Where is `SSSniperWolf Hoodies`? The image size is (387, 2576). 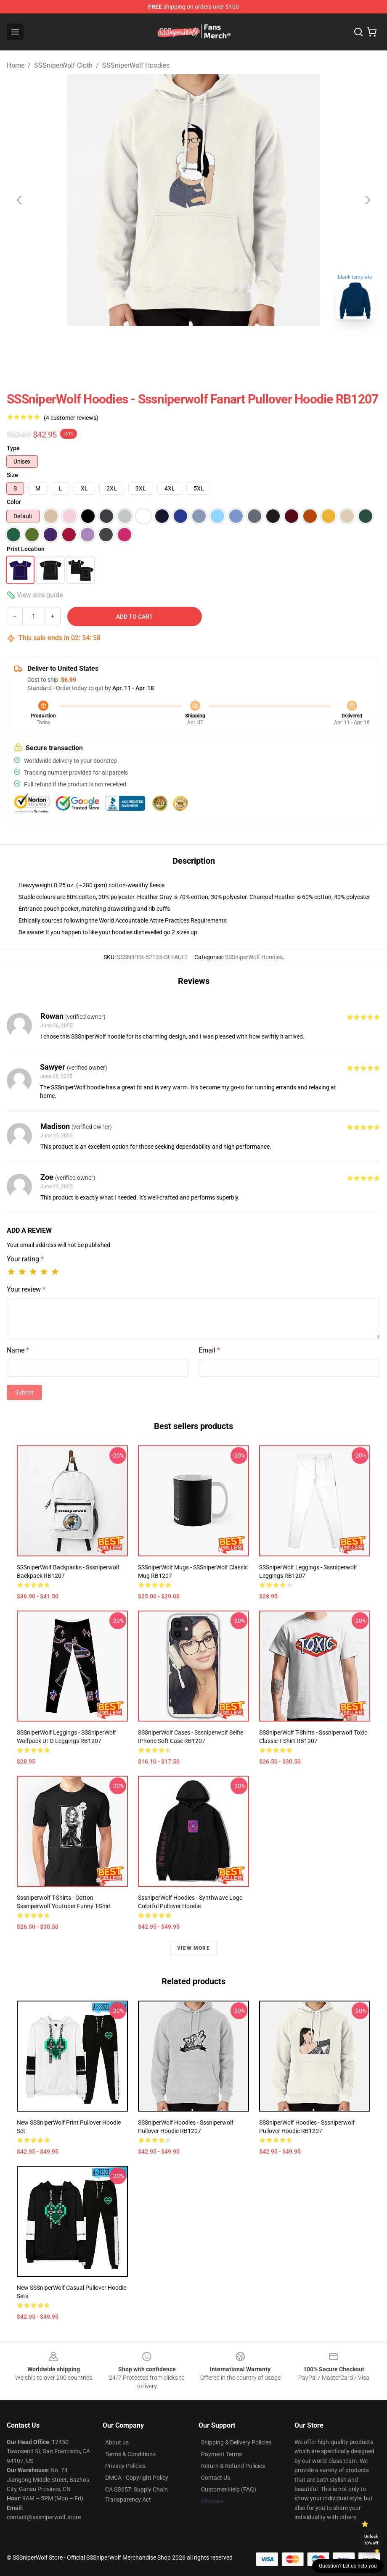 SSSniperWolf Hoodies is located at coordinates (136, 65).